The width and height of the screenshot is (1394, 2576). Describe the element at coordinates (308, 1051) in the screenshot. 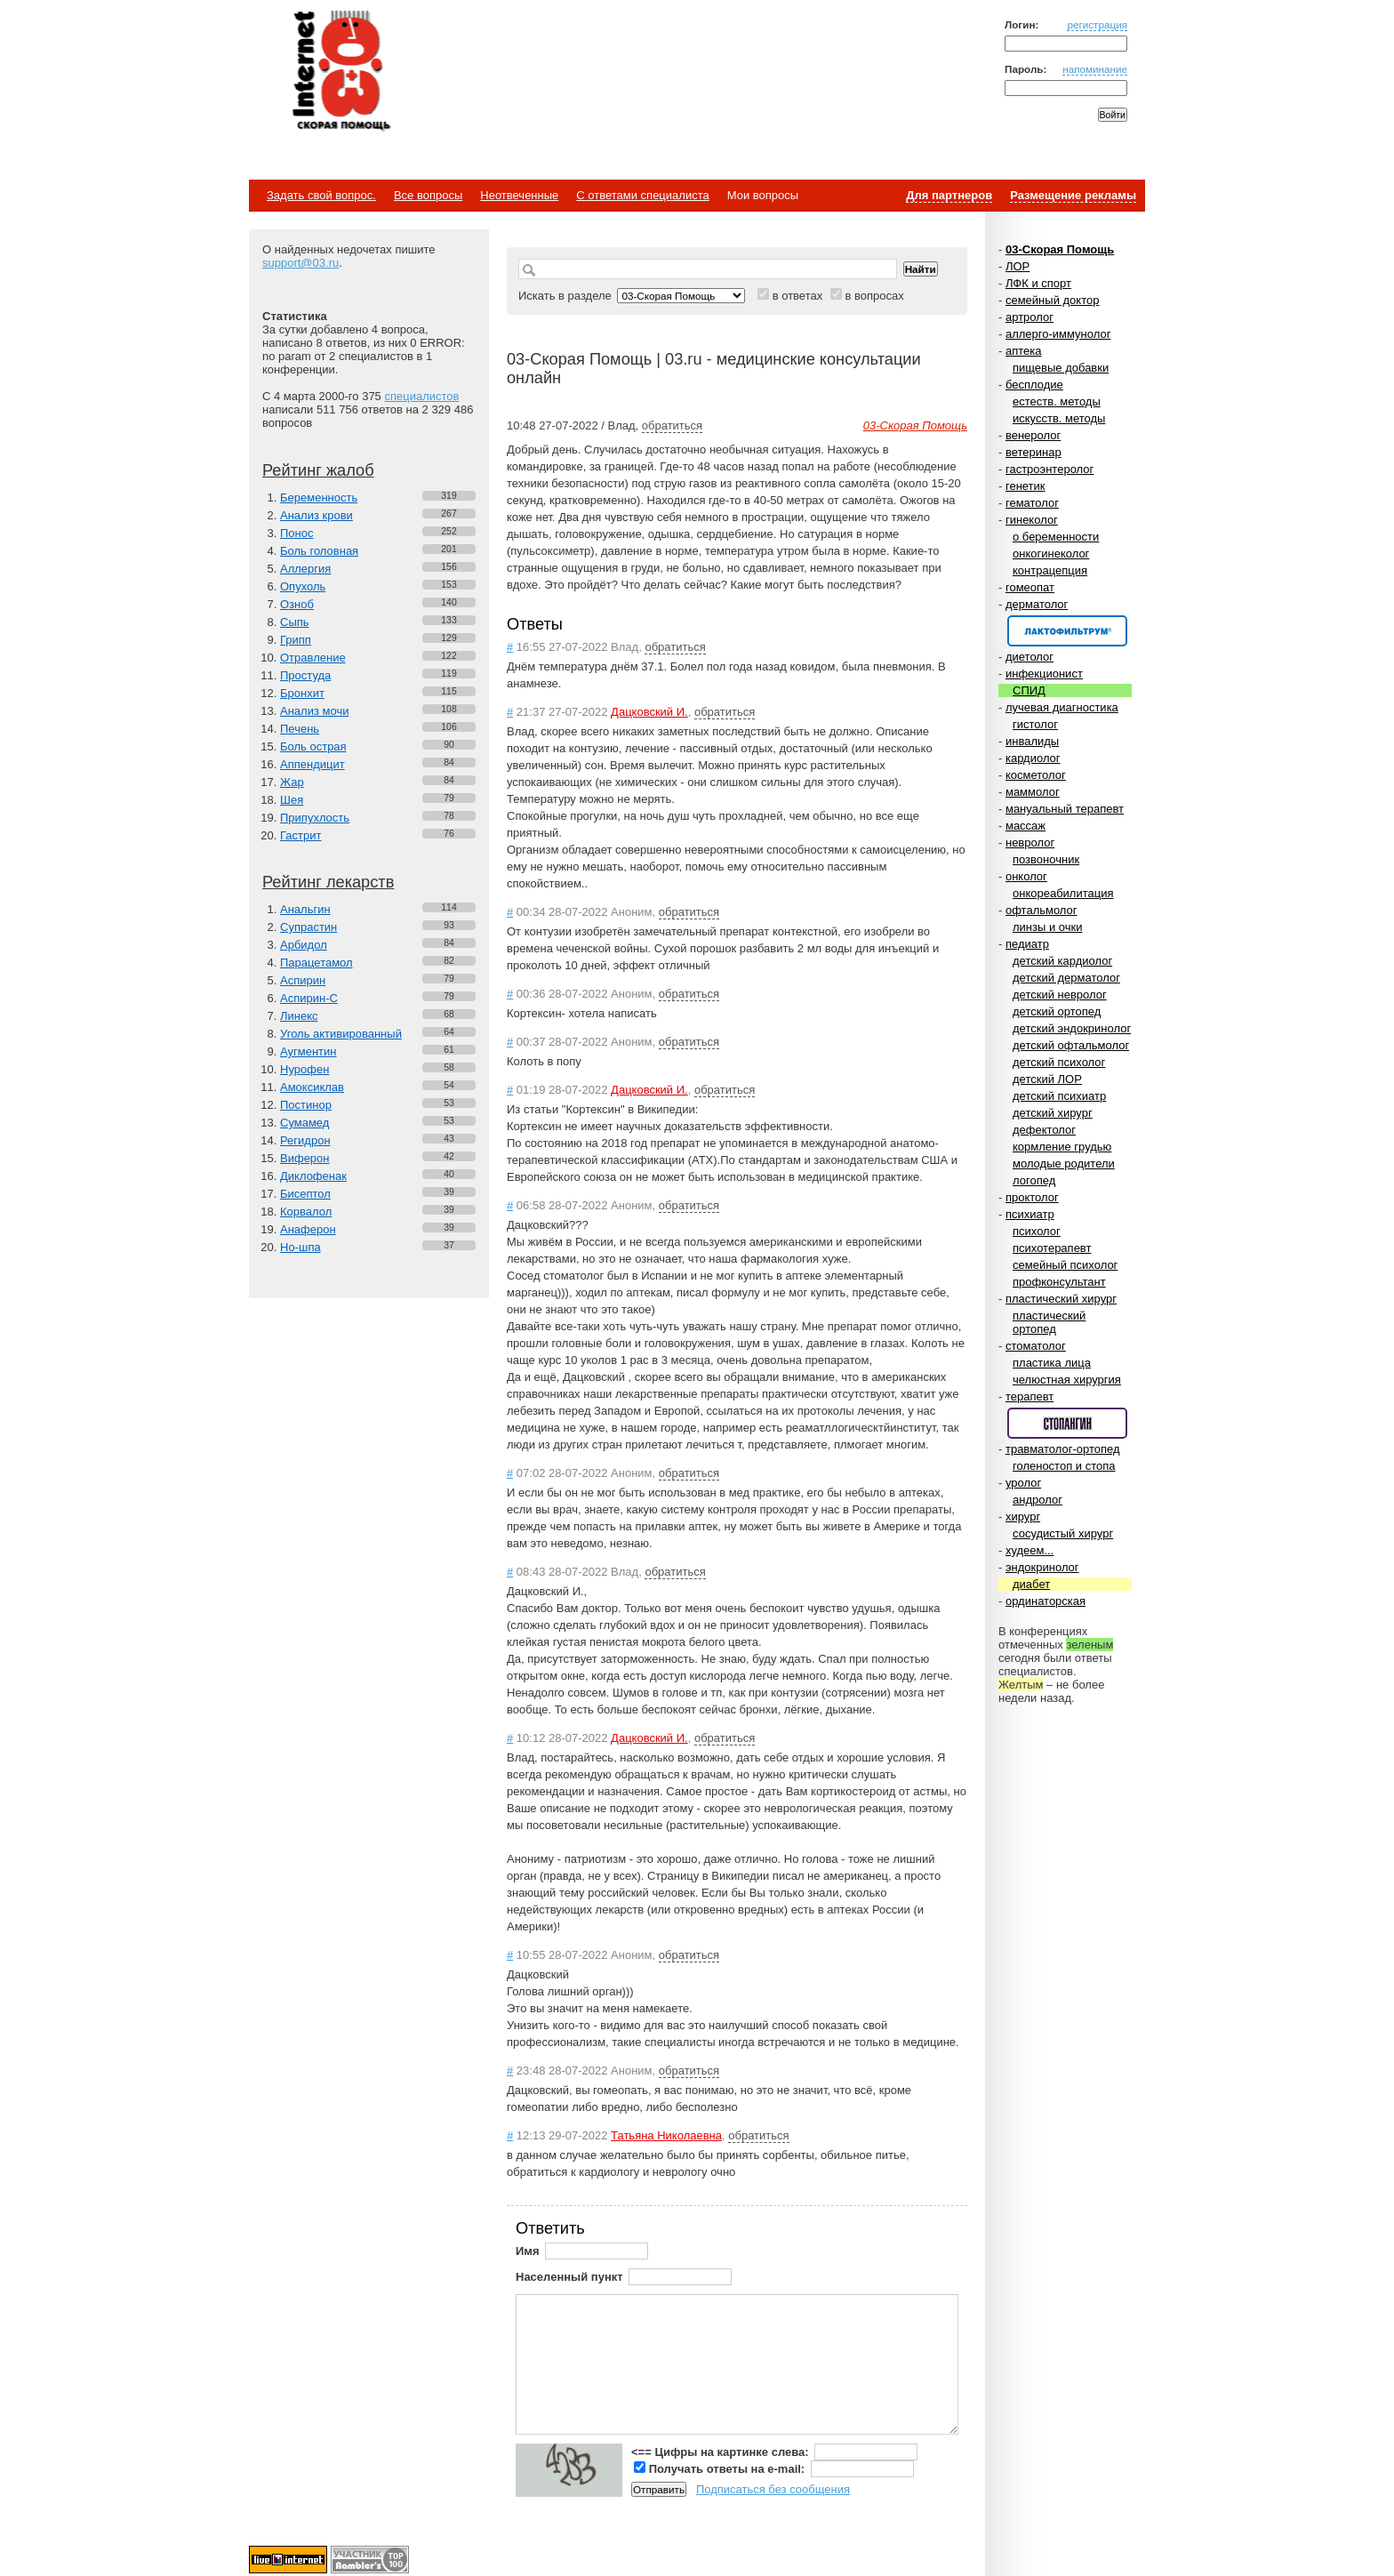

I see `Аугментин` at that location.